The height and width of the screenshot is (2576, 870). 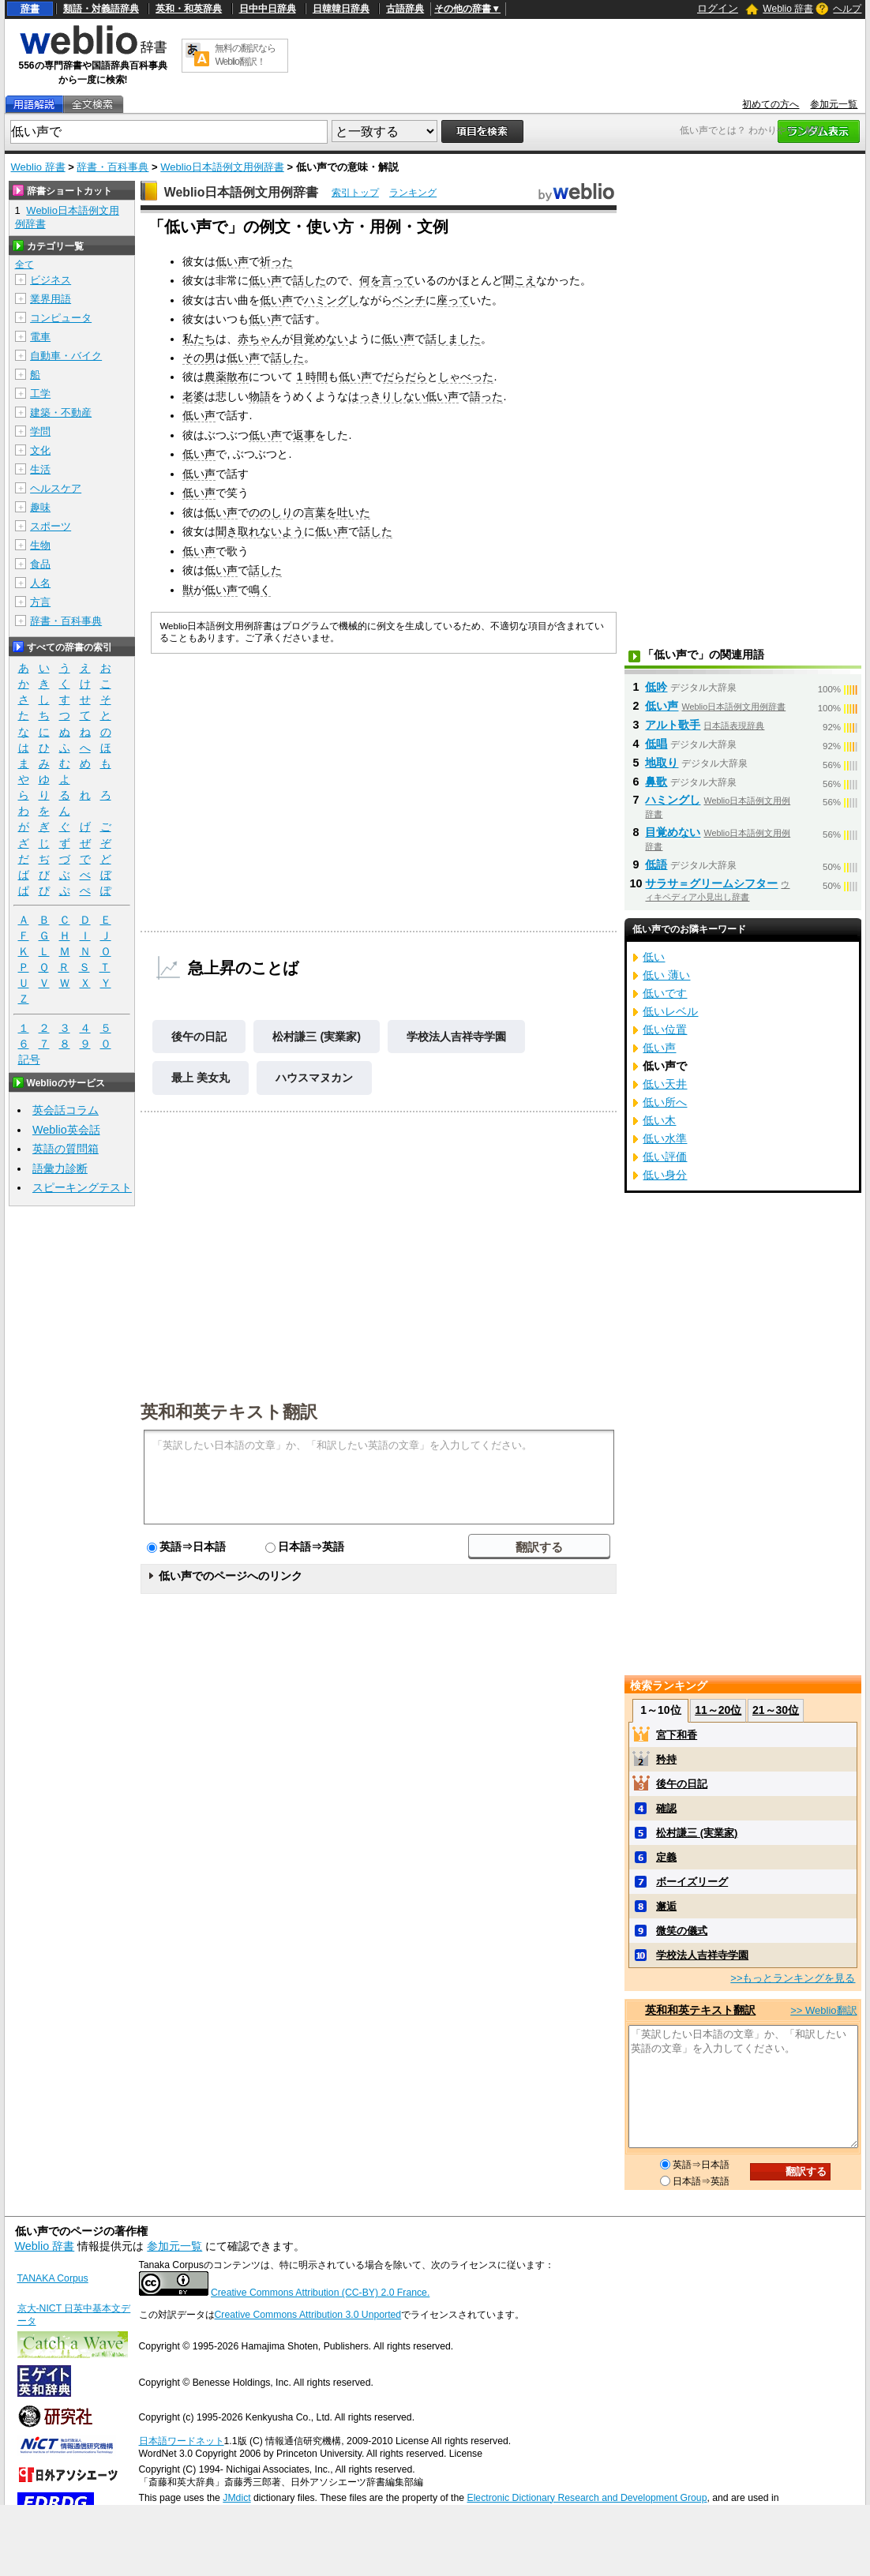 What do you see at coordinates (61, 412) in the screenshot?
I see `建築・不動産` at bounding box center [61, 412].